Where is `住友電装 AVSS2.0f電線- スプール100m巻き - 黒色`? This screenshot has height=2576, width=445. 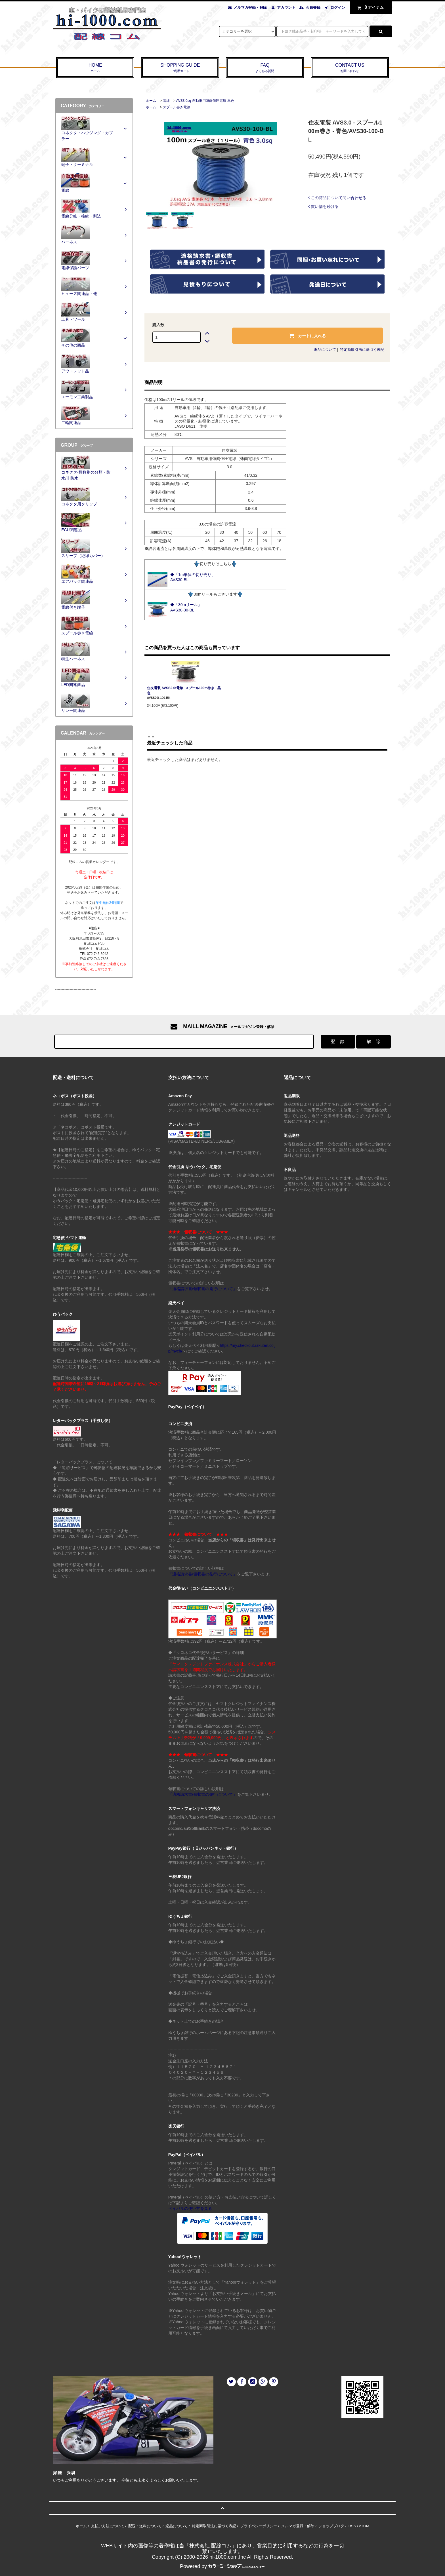
住友電装 AVSS2.0f電線- スプール100m巻き - 黒色 is located at coordinates (184, 690).